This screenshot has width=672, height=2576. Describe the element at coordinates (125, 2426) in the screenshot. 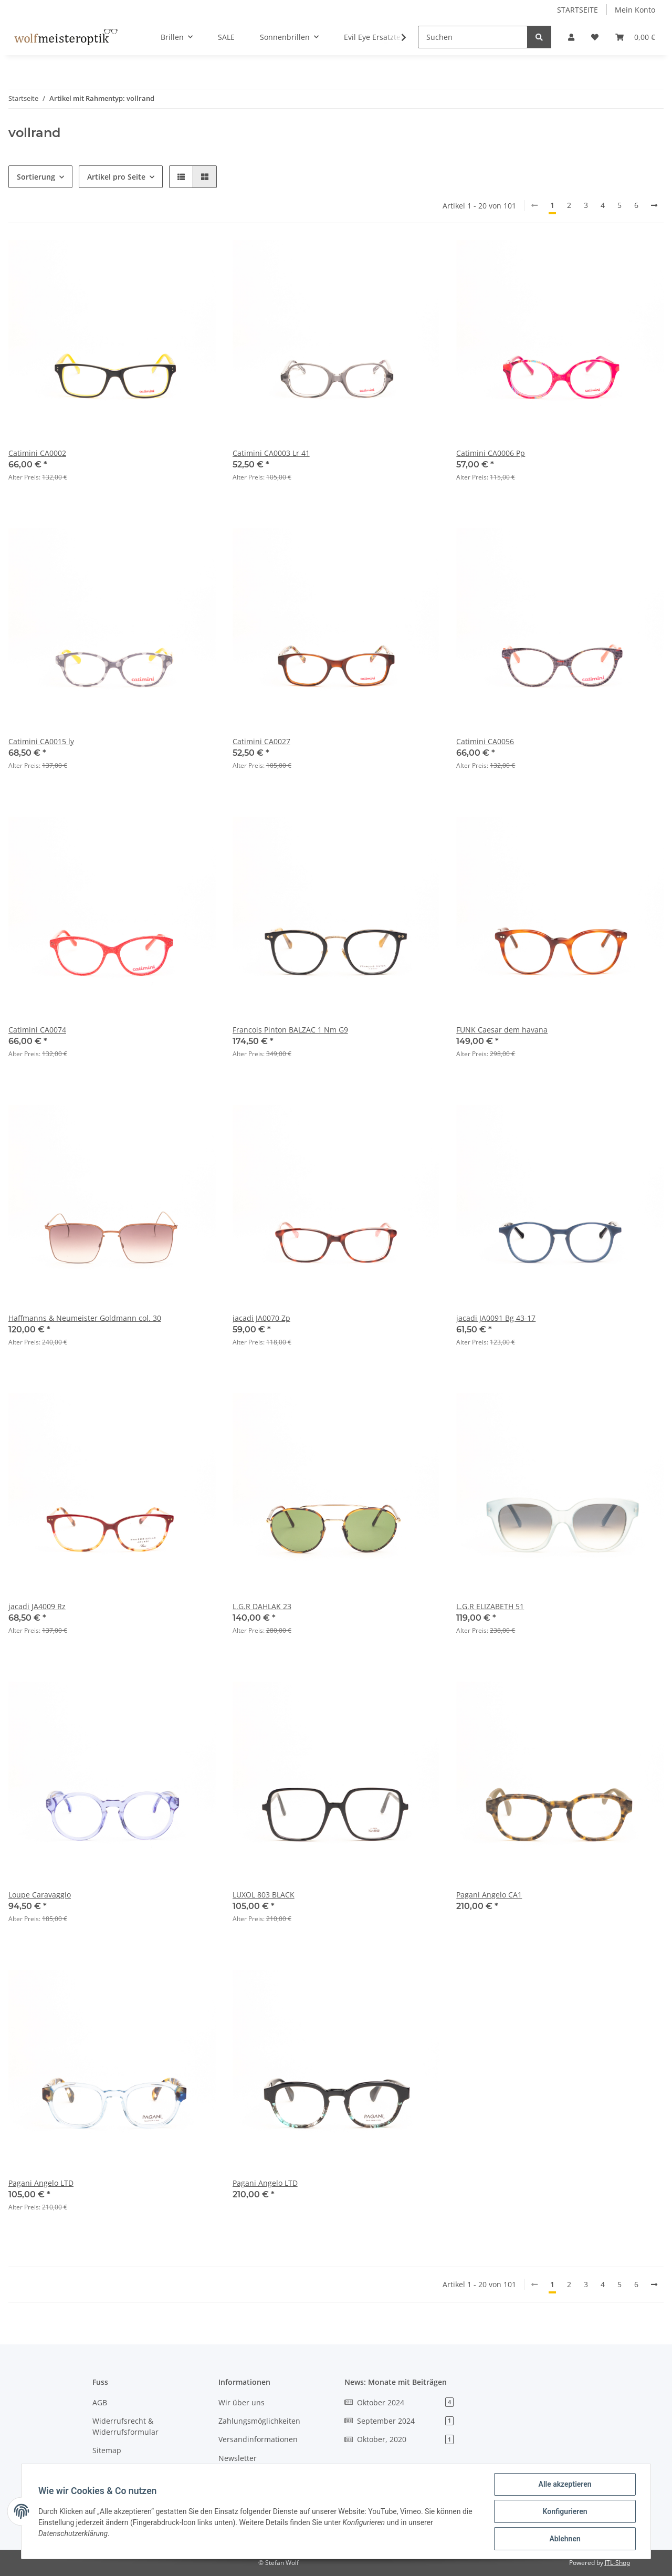

I see `Widerrufsrecht & Widerrufsformular` at that location.